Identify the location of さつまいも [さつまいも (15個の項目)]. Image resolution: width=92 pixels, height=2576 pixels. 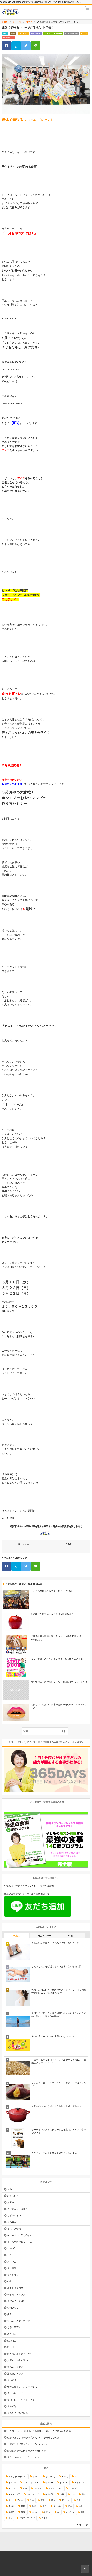
(50, 2476).